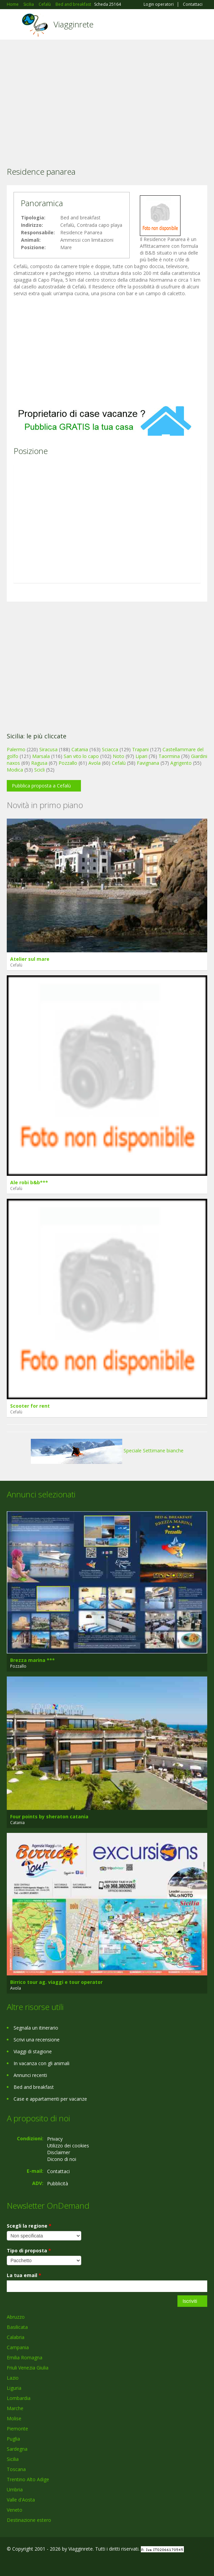 Image resolution: width=214 pixels, height=2576 pixels. What do you see at coordinates (119, 763) in the screenshot?
I see `Cefalù` at bounding box center [119, 763].